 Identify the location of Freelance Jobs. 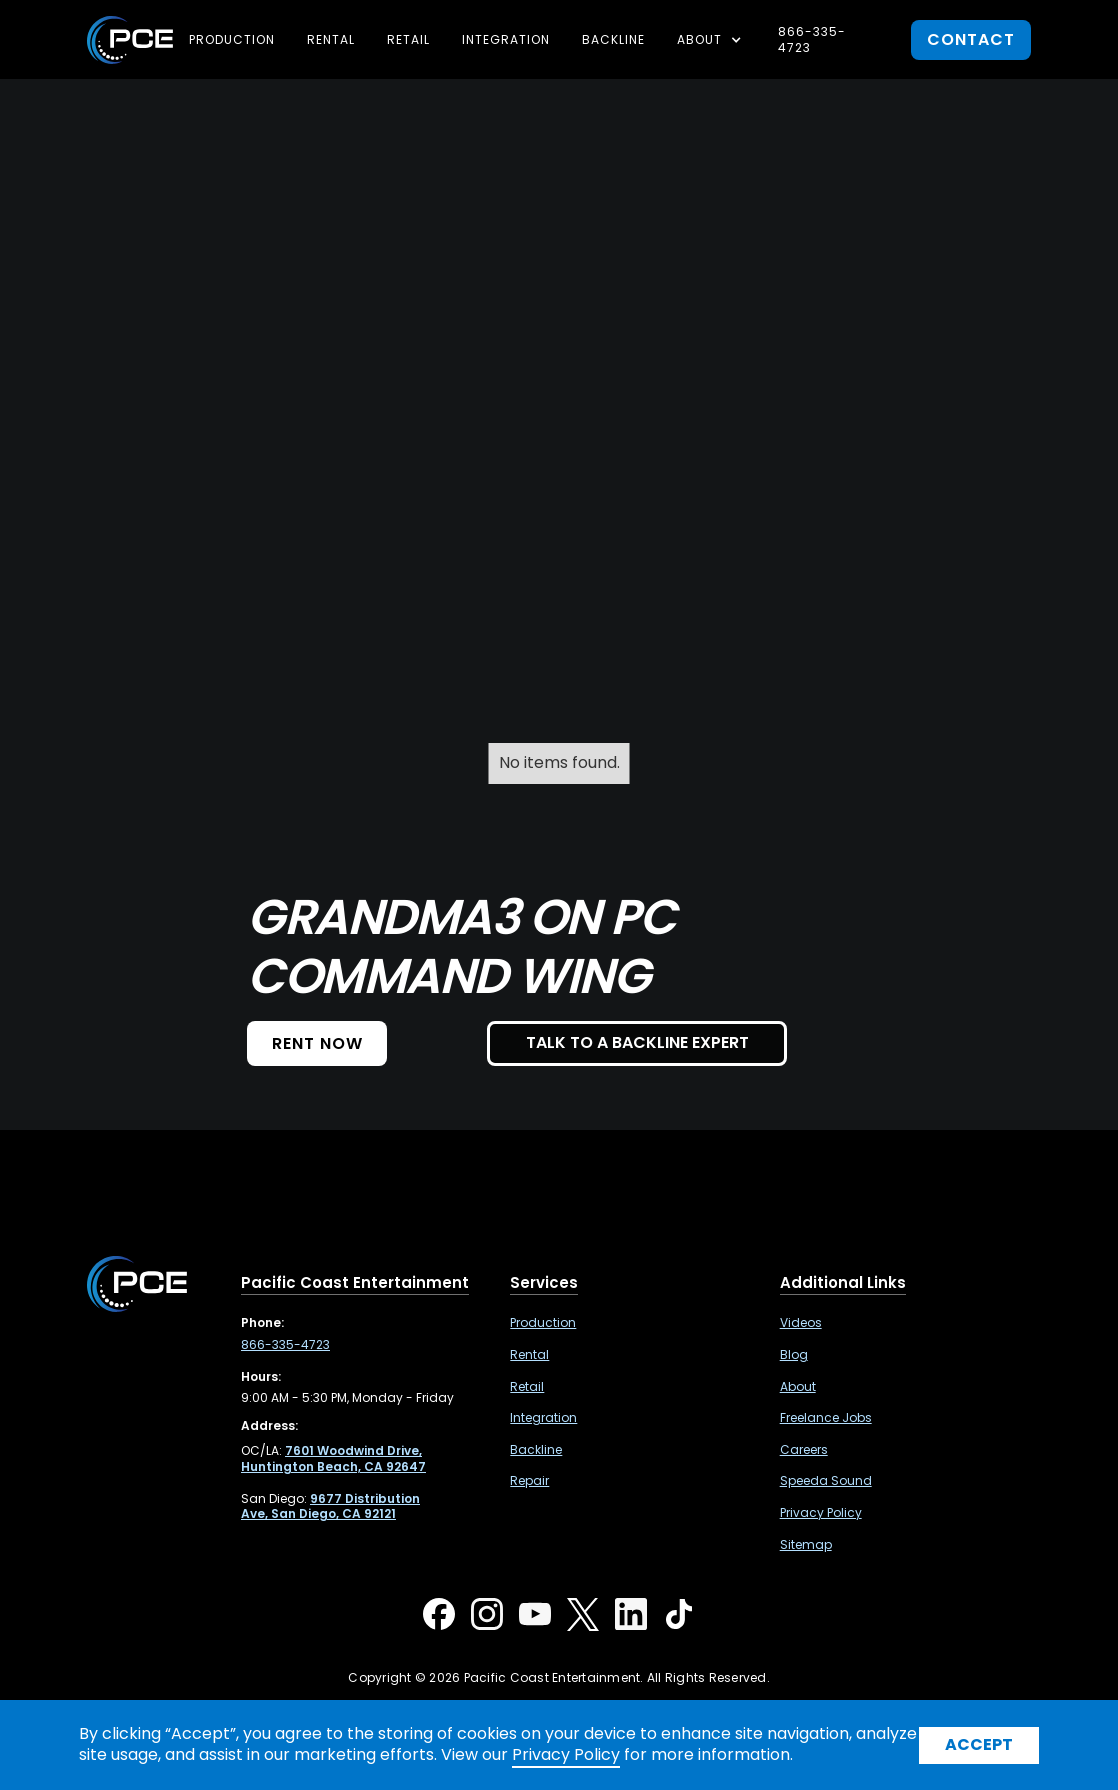
(826, 1418).